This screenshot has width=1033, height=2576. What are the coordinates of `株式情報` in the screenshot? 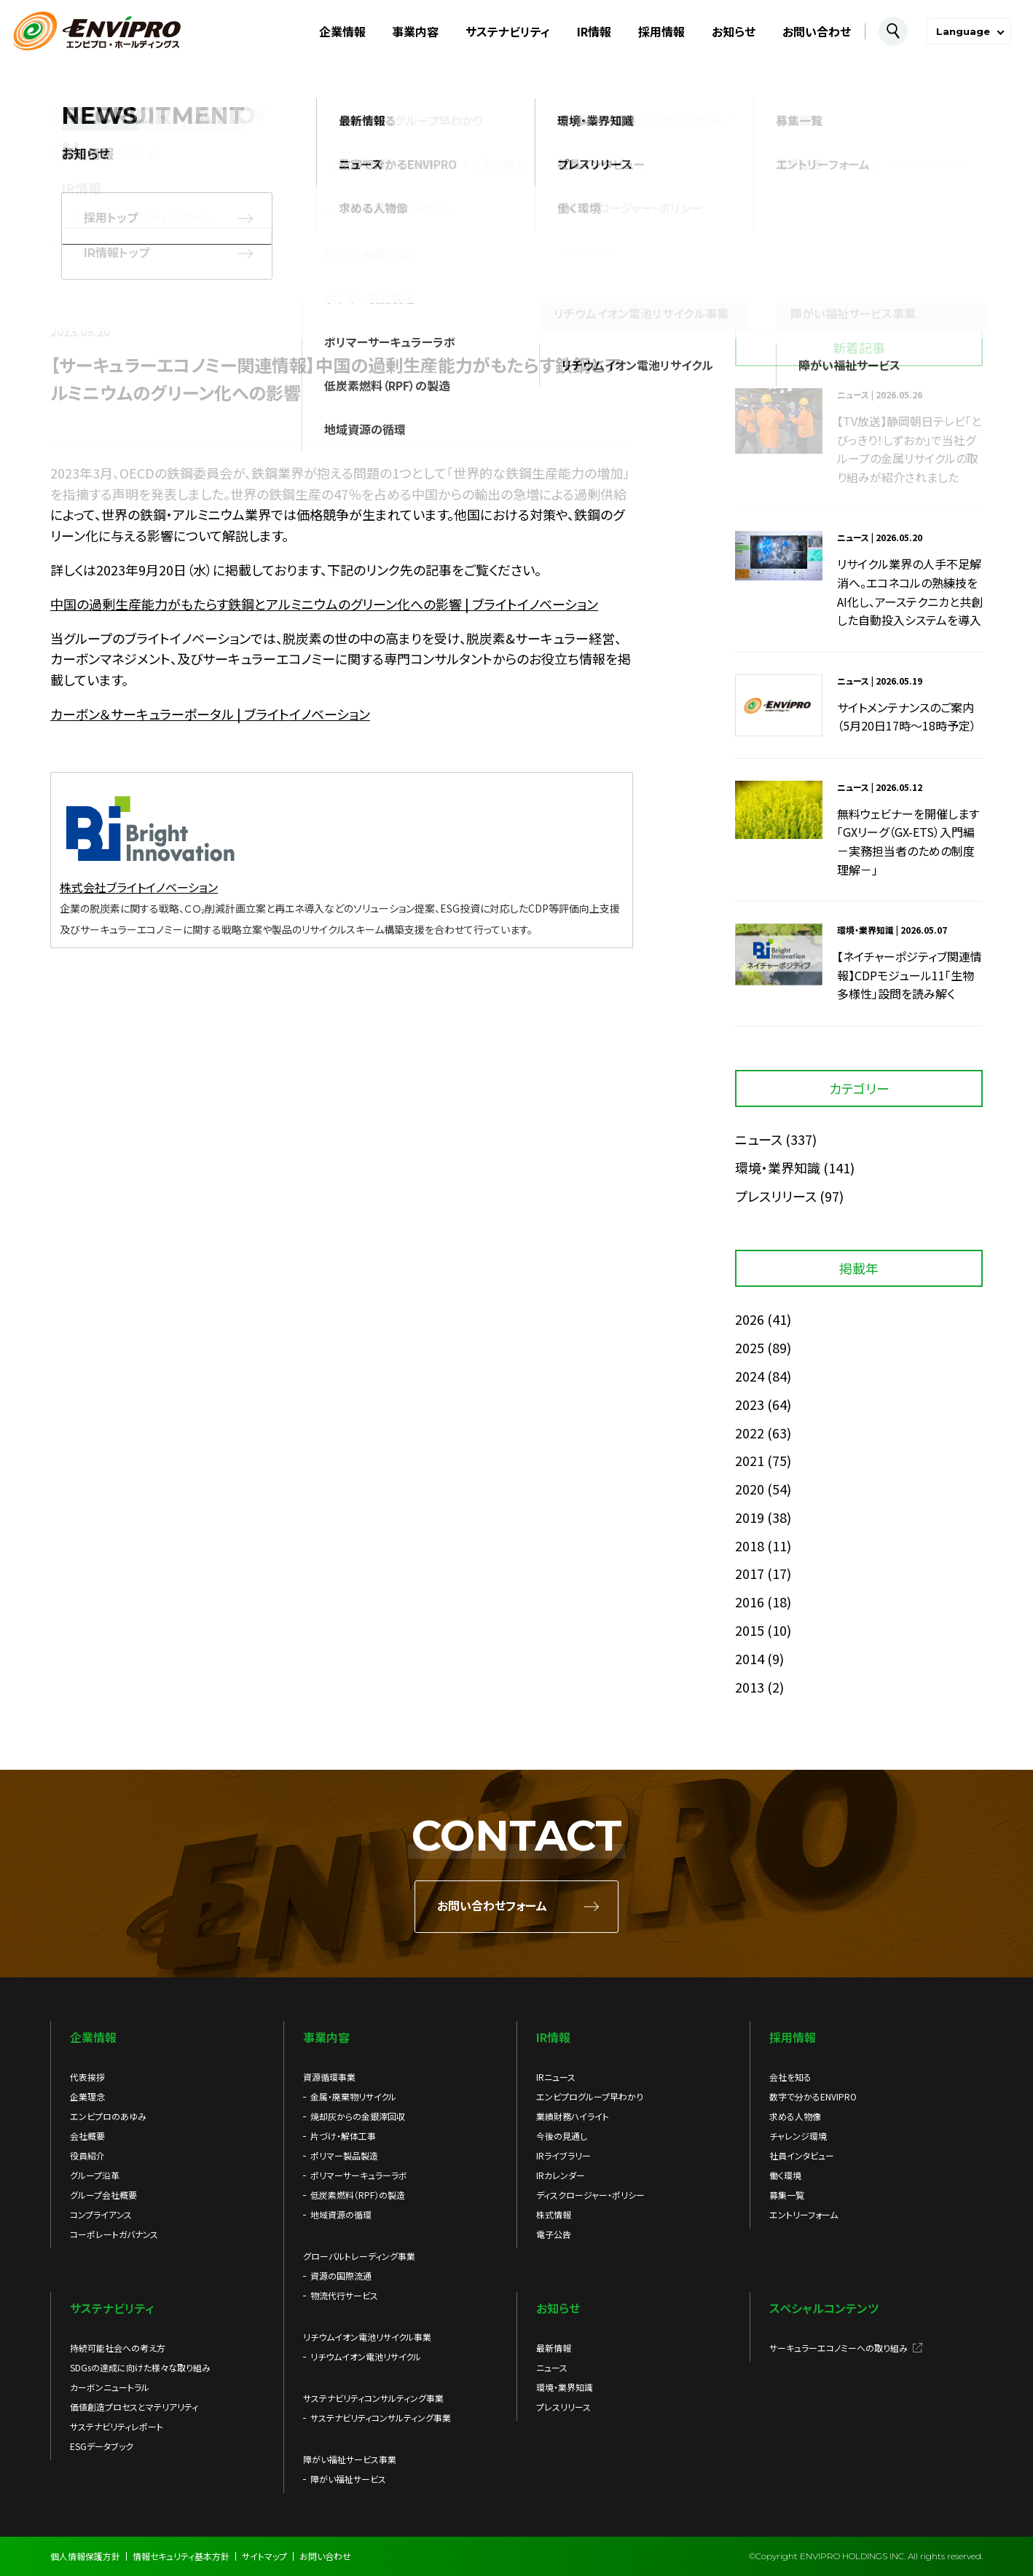 It's located at (553, 2214).